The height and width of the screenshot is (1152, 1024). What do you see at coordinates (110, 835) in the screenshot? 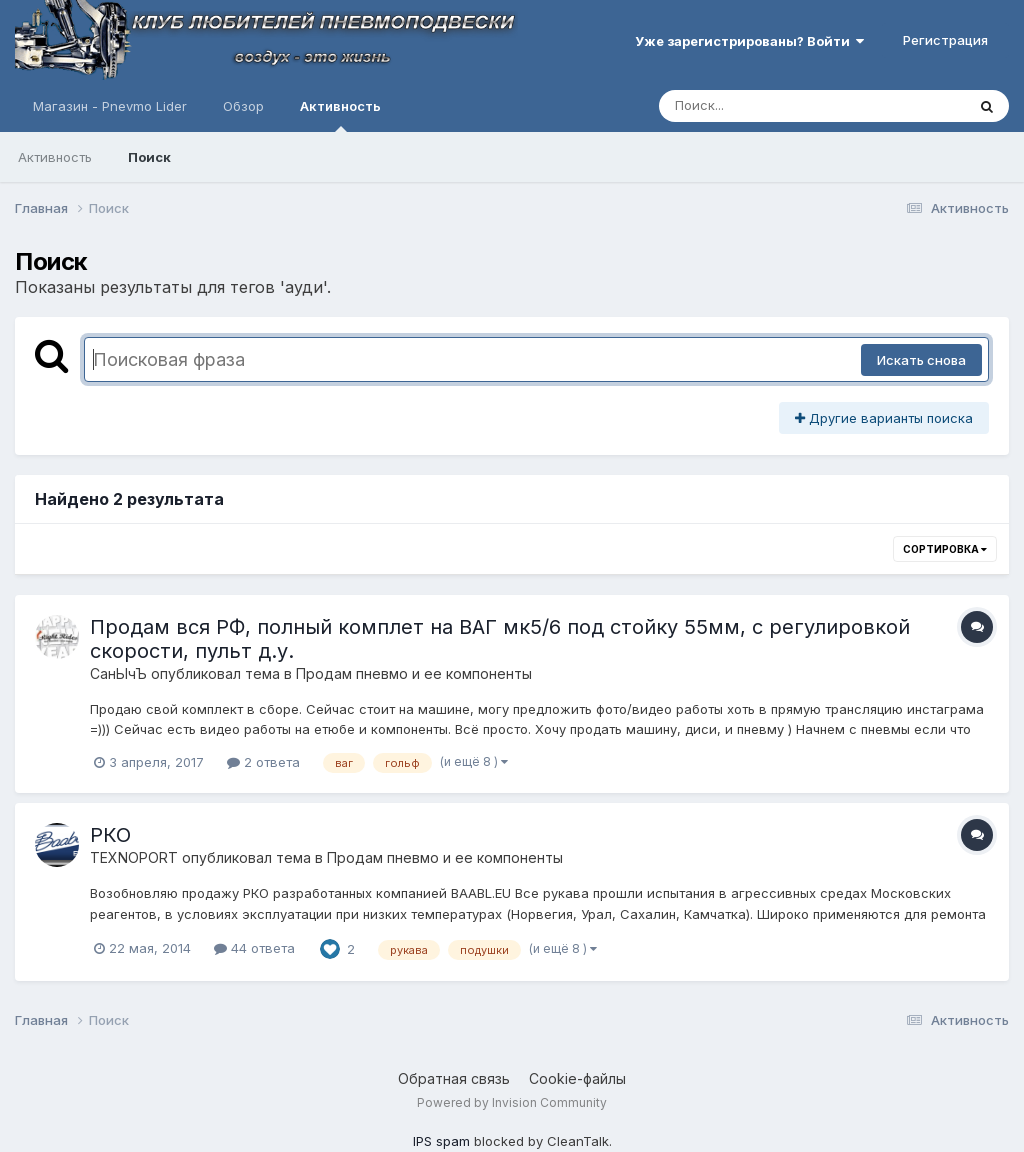
I see `РКО` at bounding box center [110, 835].